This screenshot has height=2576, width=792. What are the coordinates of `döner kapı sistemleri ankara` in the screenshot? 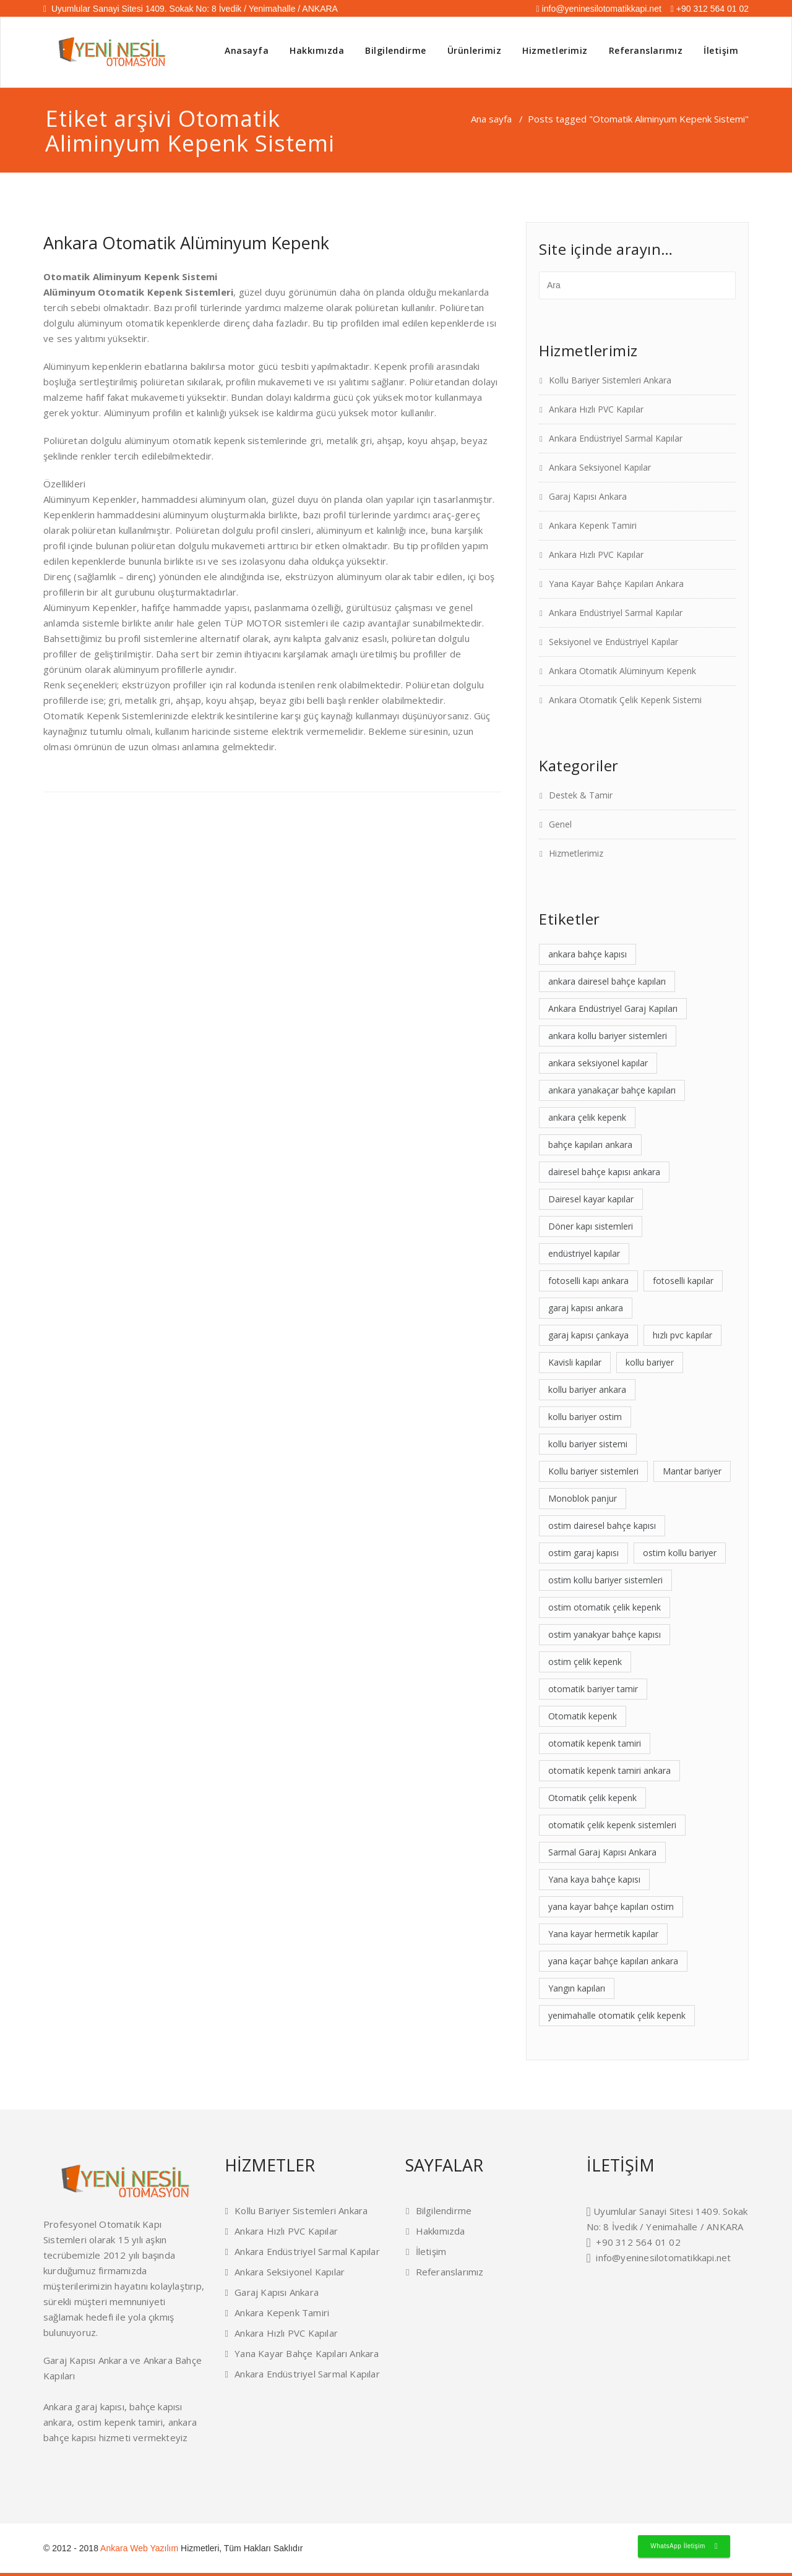 It's located at (495, 2384).